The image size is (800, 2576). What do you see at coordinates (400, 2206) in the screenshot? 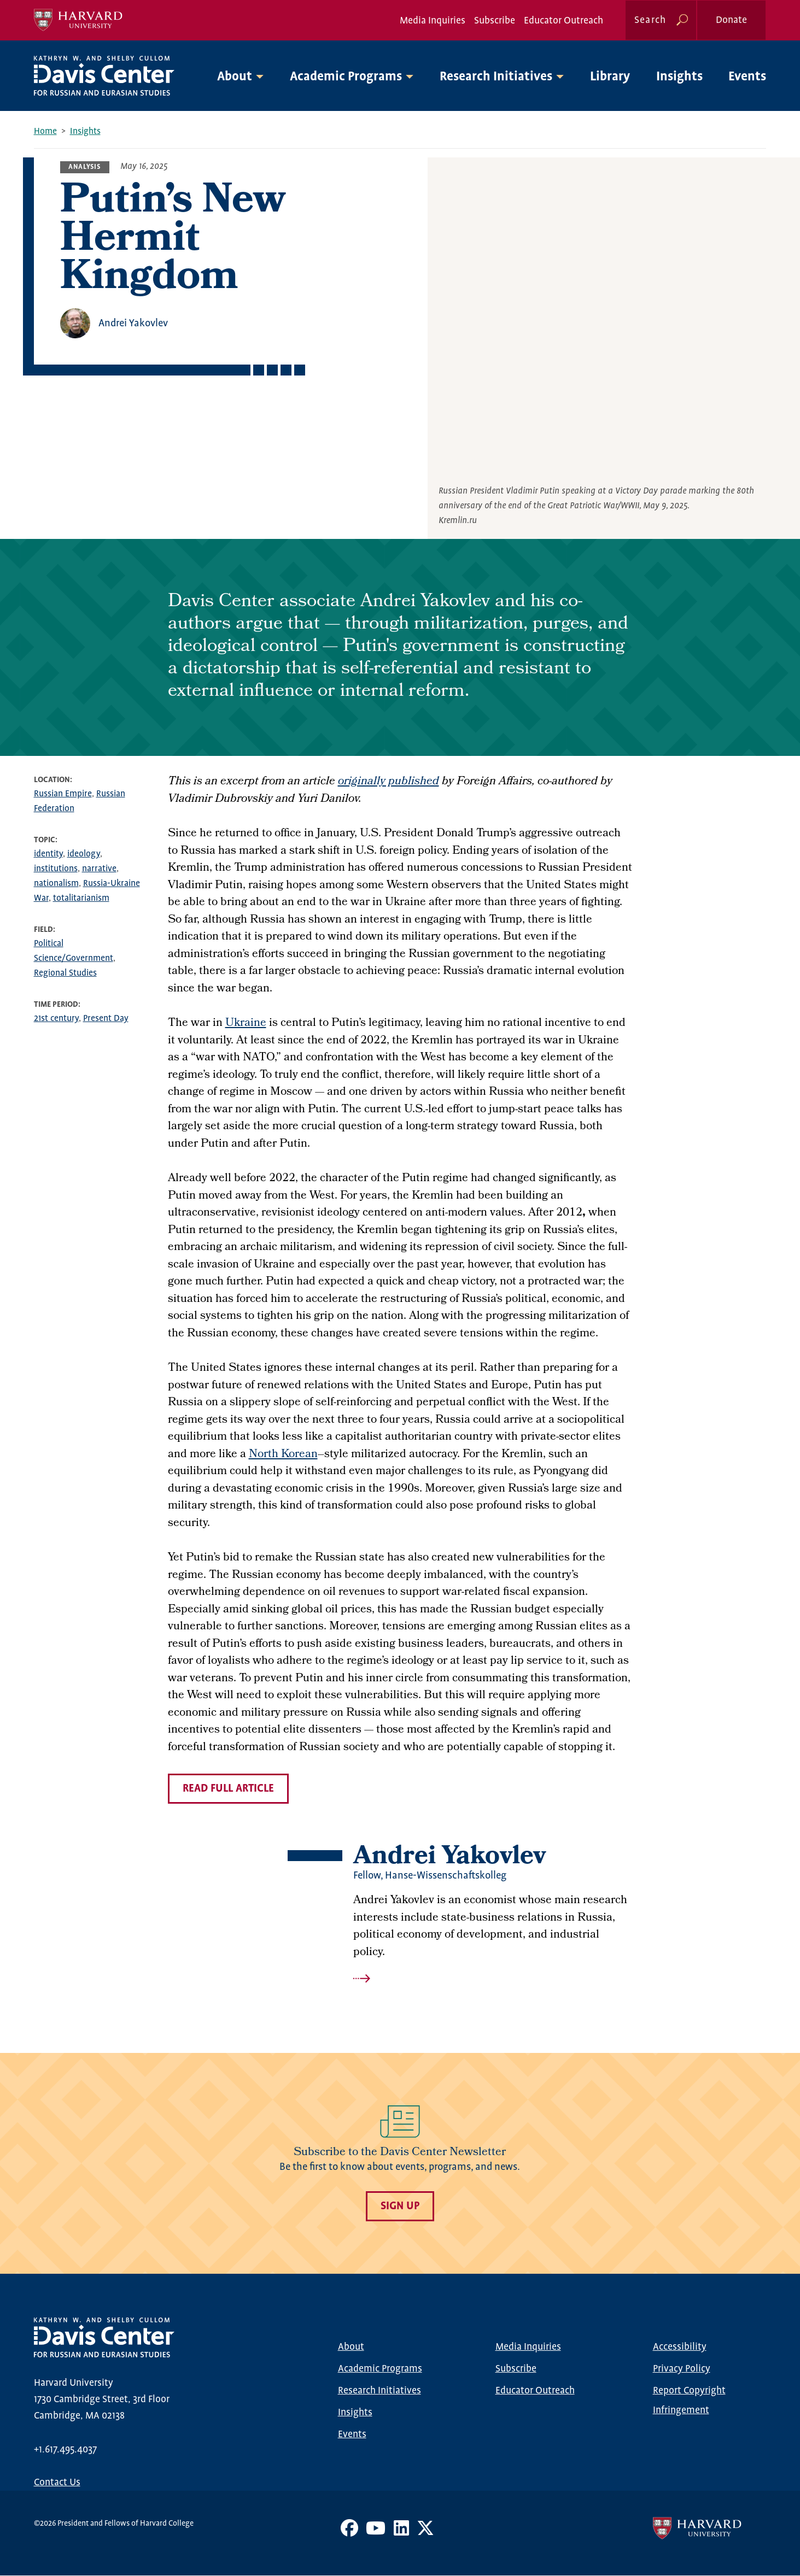
I see `Sign Up` at bounding box center [400, 2206].